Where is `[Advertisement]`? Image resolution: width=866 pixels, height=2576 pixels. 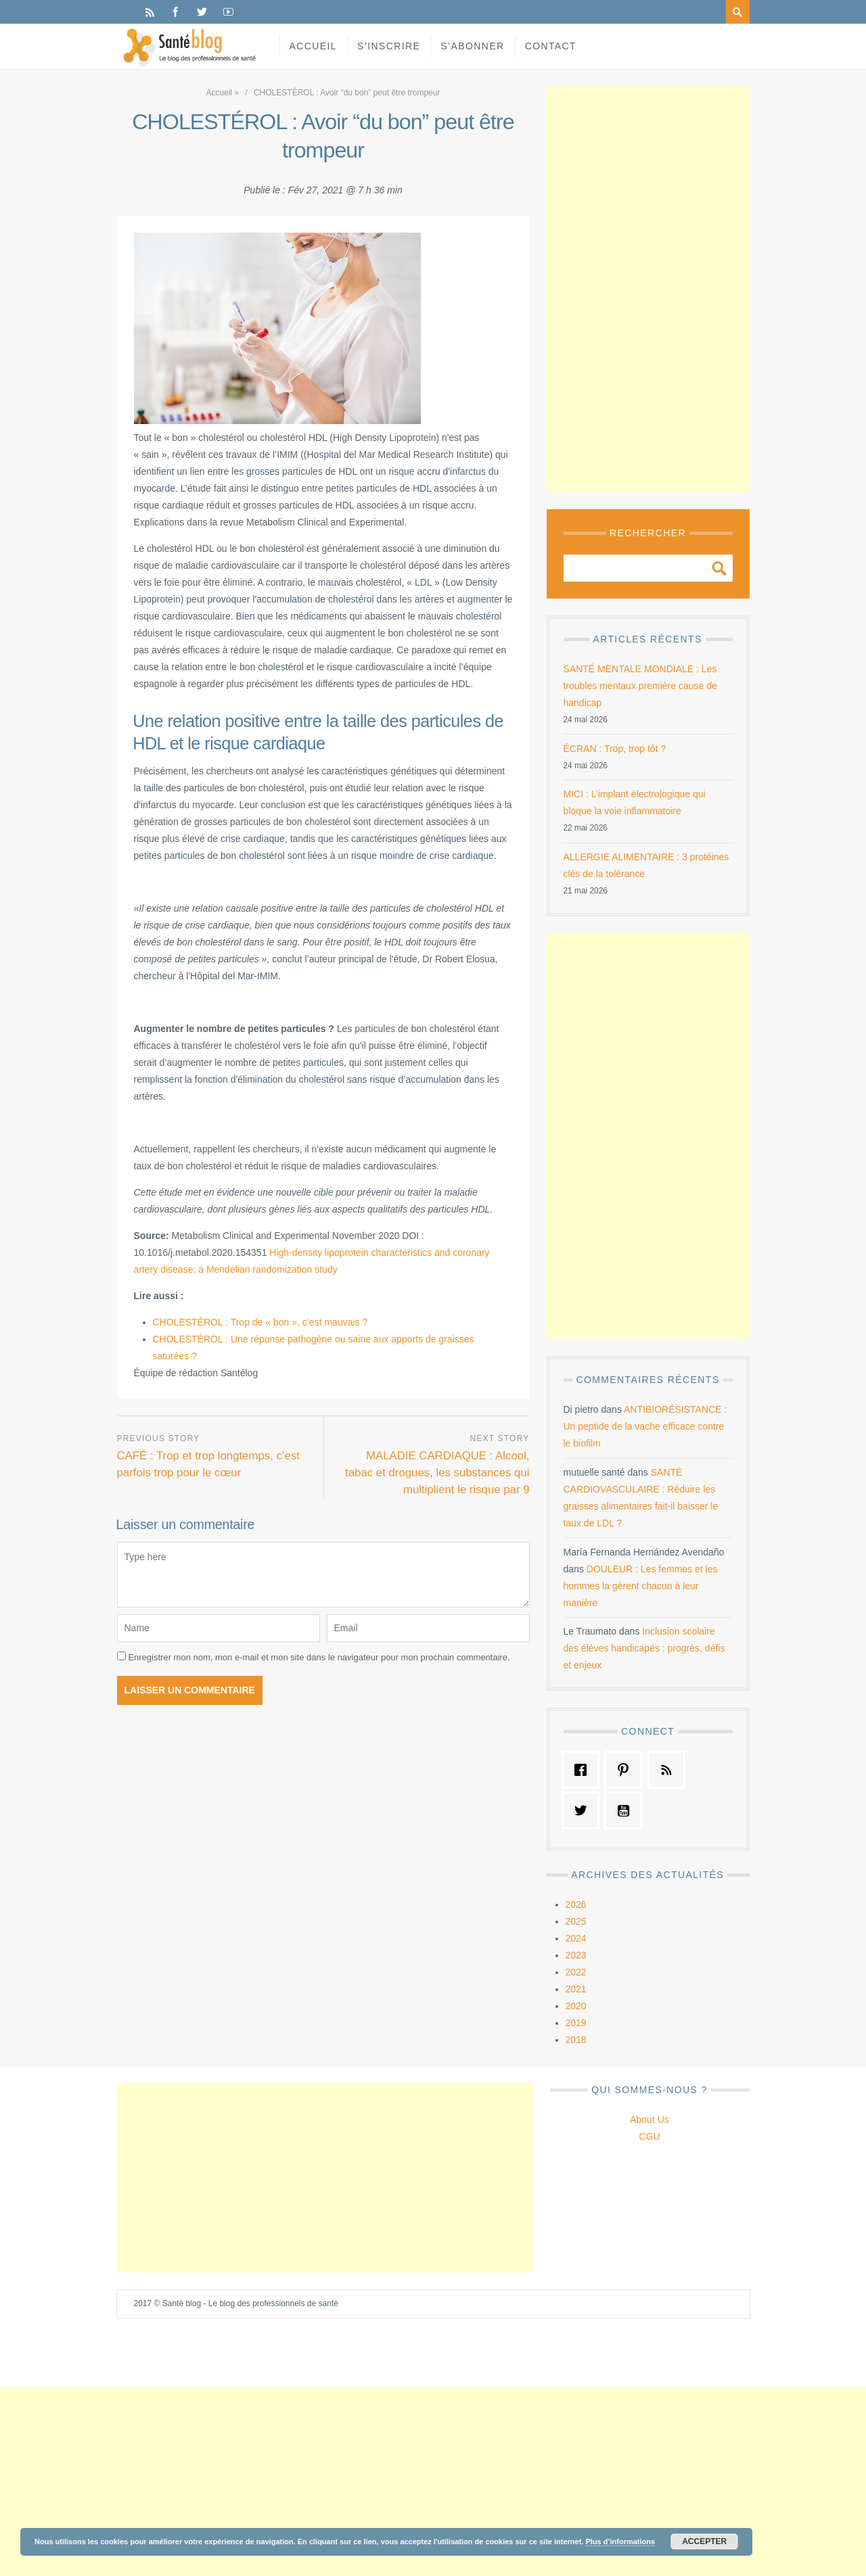
[Advertisement] is located at coordinates (648, 289).